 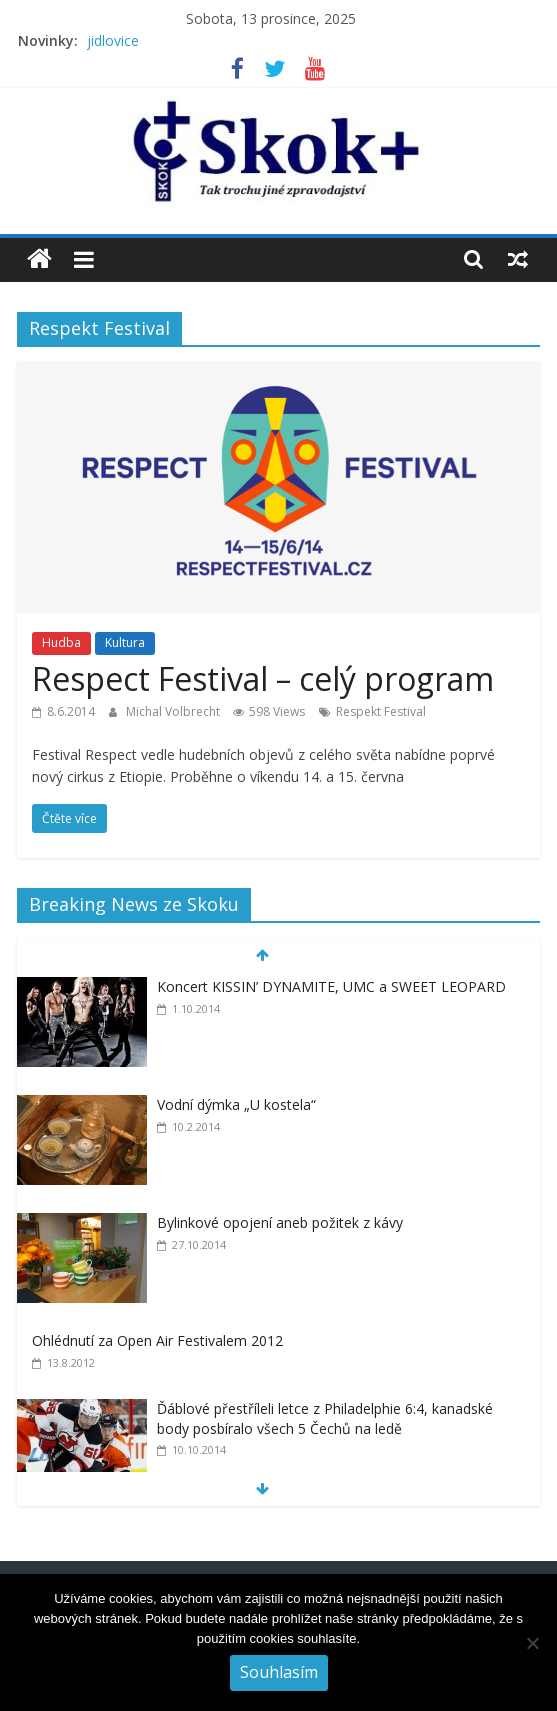 What do you see at coordinates (263, 678) in the screenshot?
I see `Respect Festival – celý program` at bounding box center [263, 678].